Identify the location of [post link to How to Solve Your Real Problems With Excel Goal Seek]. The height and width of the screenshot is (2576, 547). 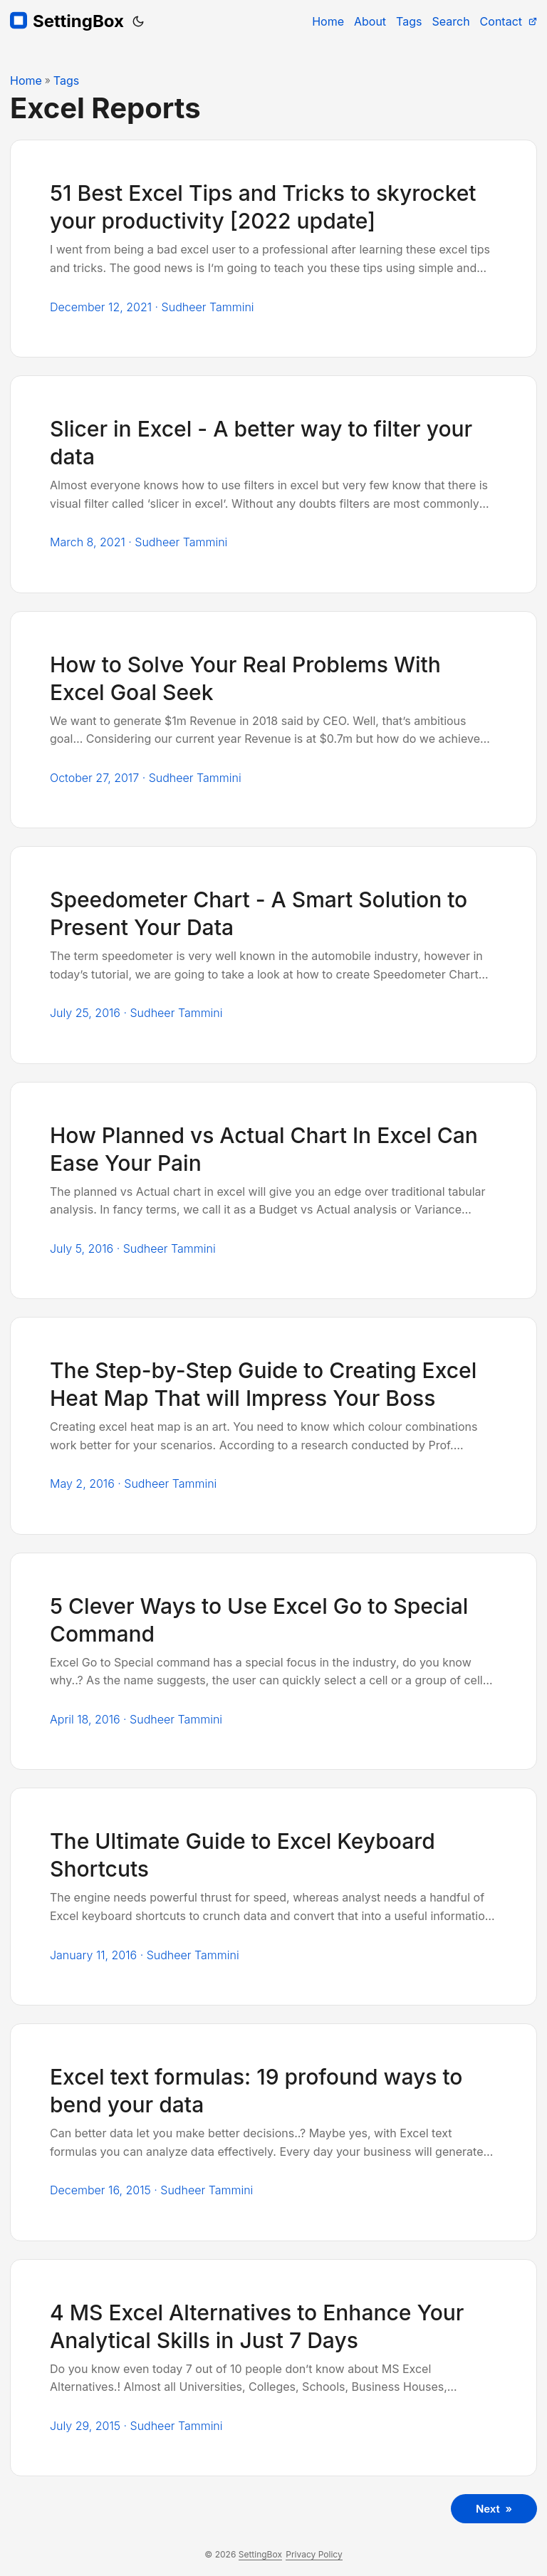
(273, 720).